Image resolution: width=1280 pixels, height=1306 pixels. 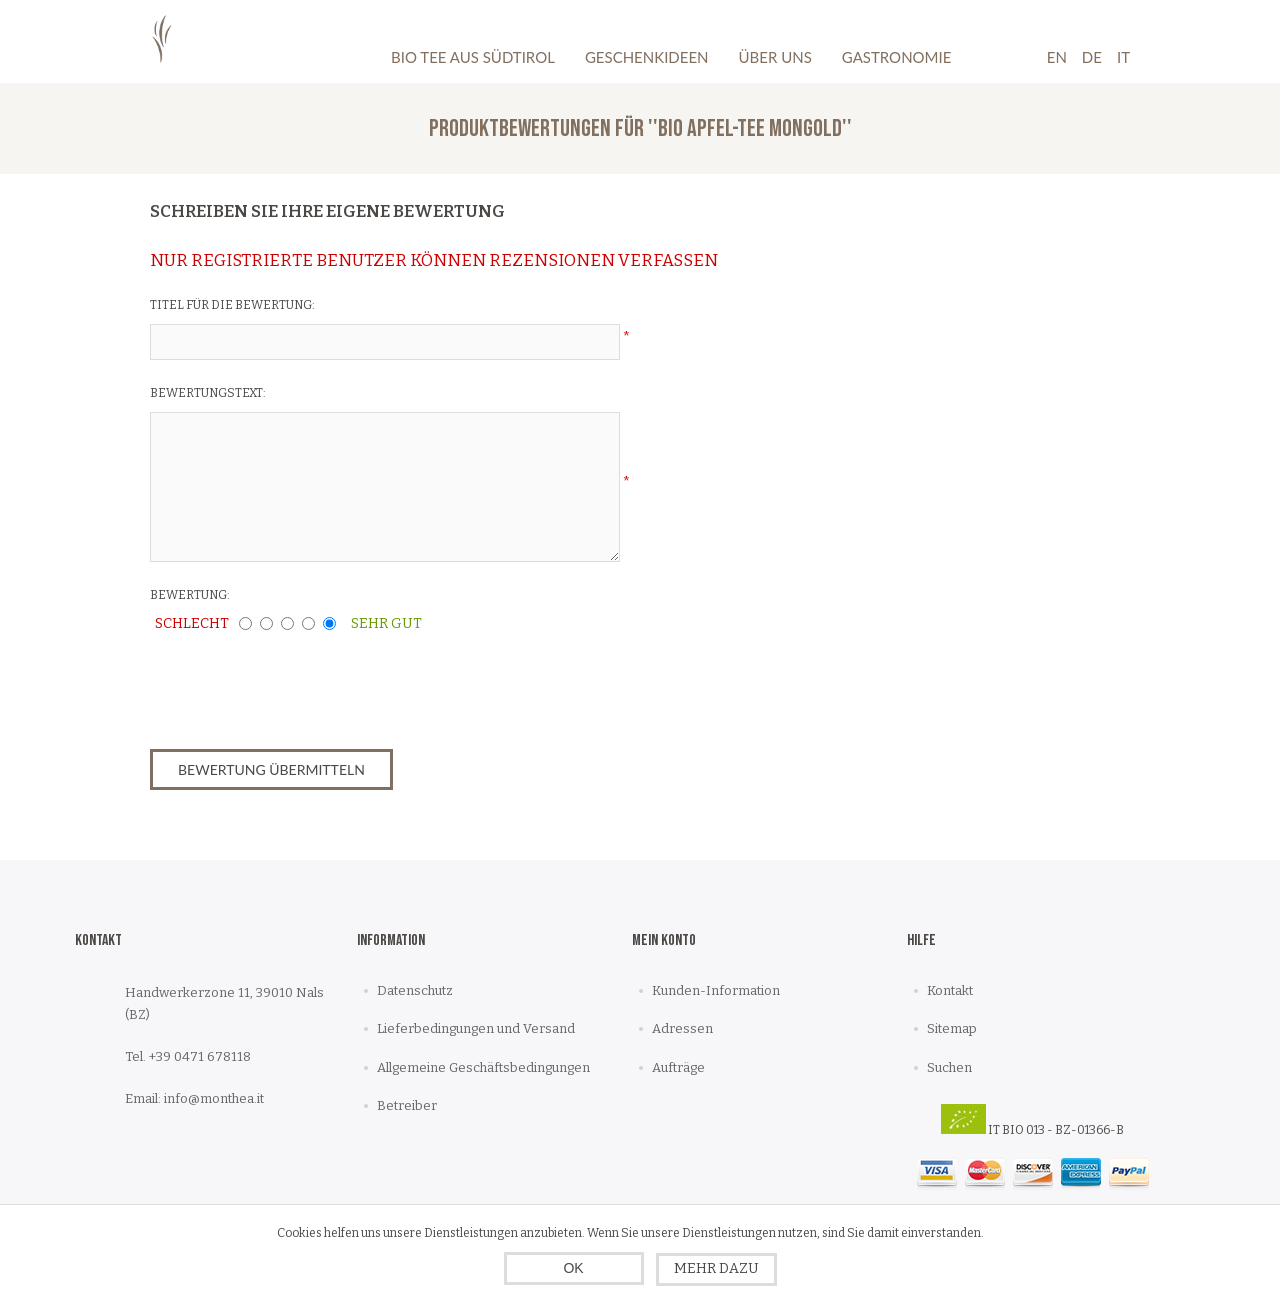 What do you see at coordinates (750, 128) in the screenshot?
I see `Bio Apfel-Tee mongold` at bounding box center [750, 128].